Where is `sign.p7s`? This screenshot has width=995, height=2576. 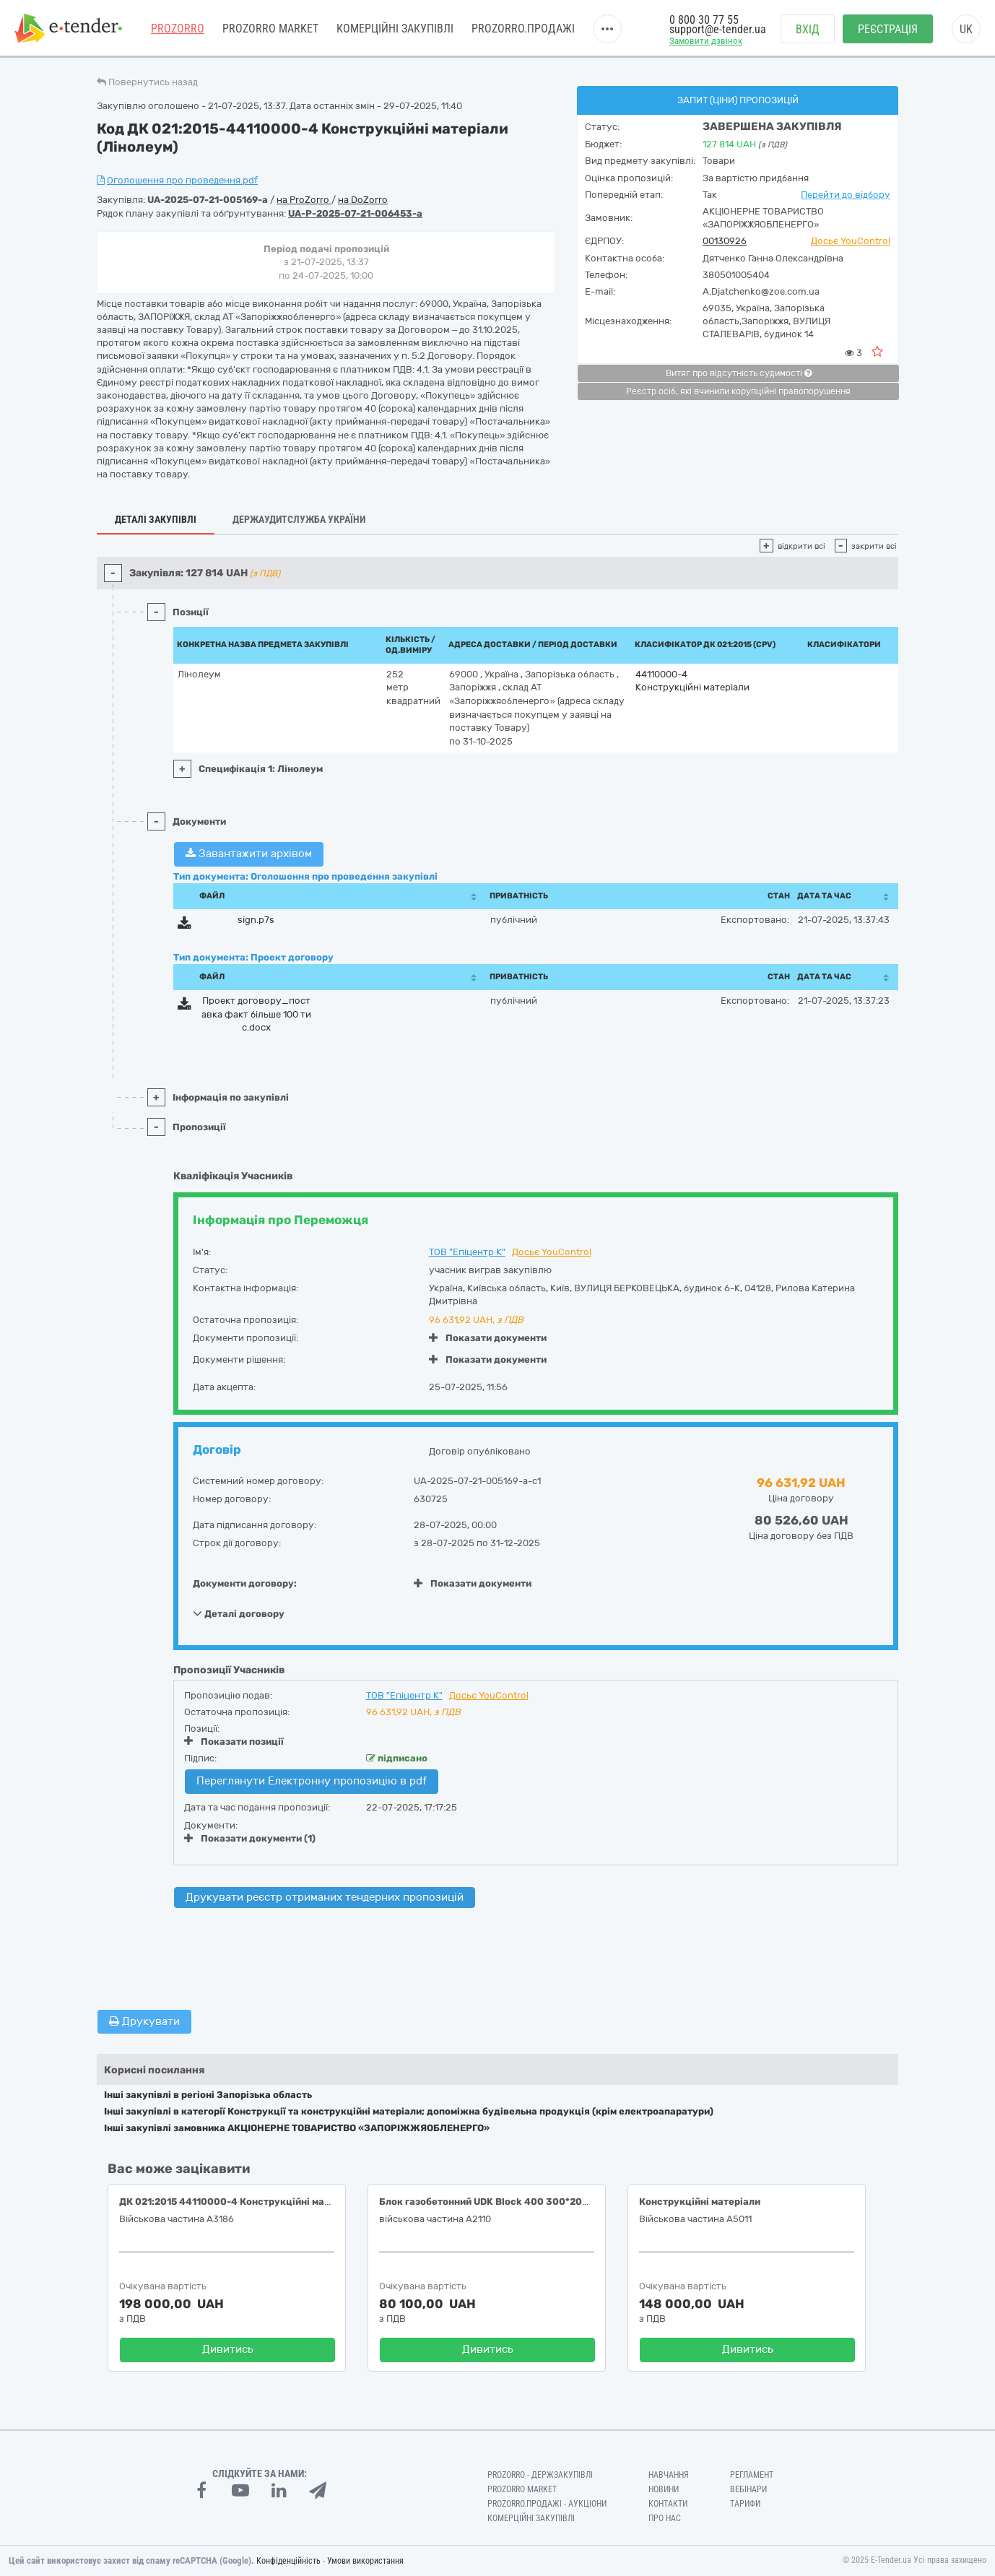 sign.p7s is located at coordinates (256, 919).